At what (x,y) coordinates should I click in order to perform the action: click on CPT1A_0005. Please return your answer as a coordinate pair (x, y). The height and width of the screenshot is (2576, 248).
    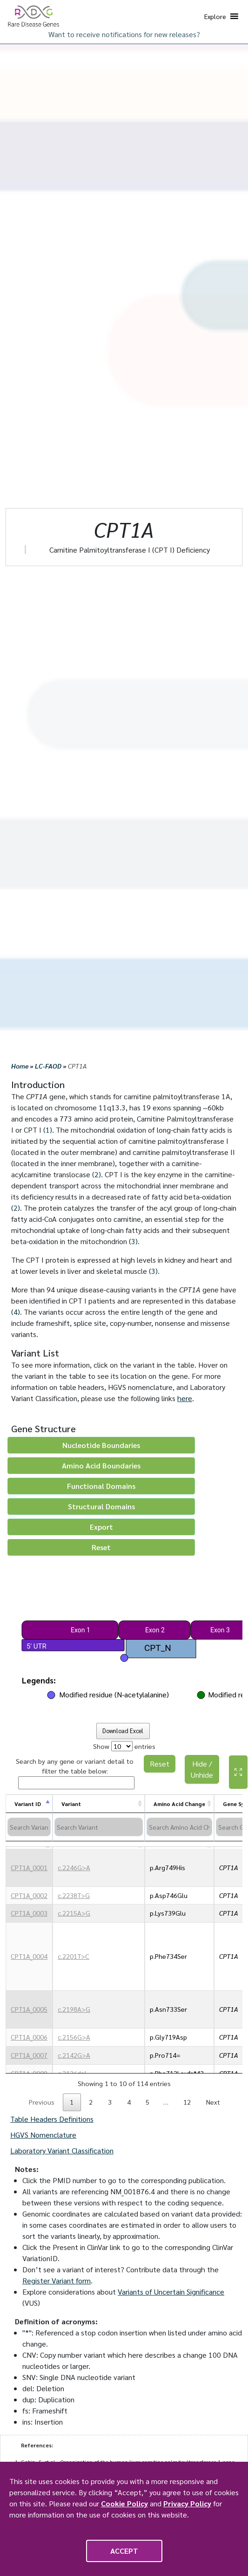
    Looking at the image, I should click on (29, 2009).